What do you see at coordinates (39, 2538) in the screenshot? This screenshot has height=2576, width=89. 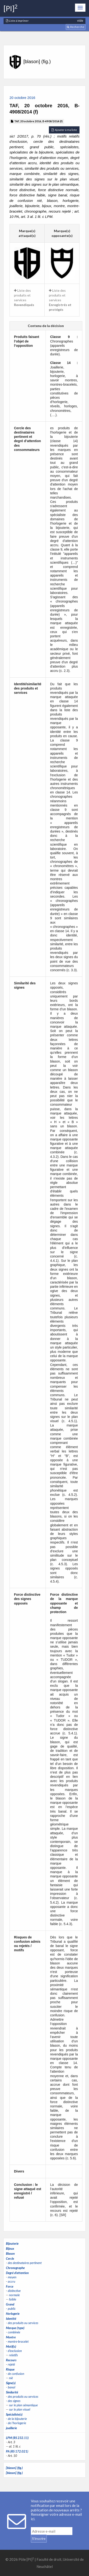 I see `S'inscrire` at bounding box center [39, 2538].